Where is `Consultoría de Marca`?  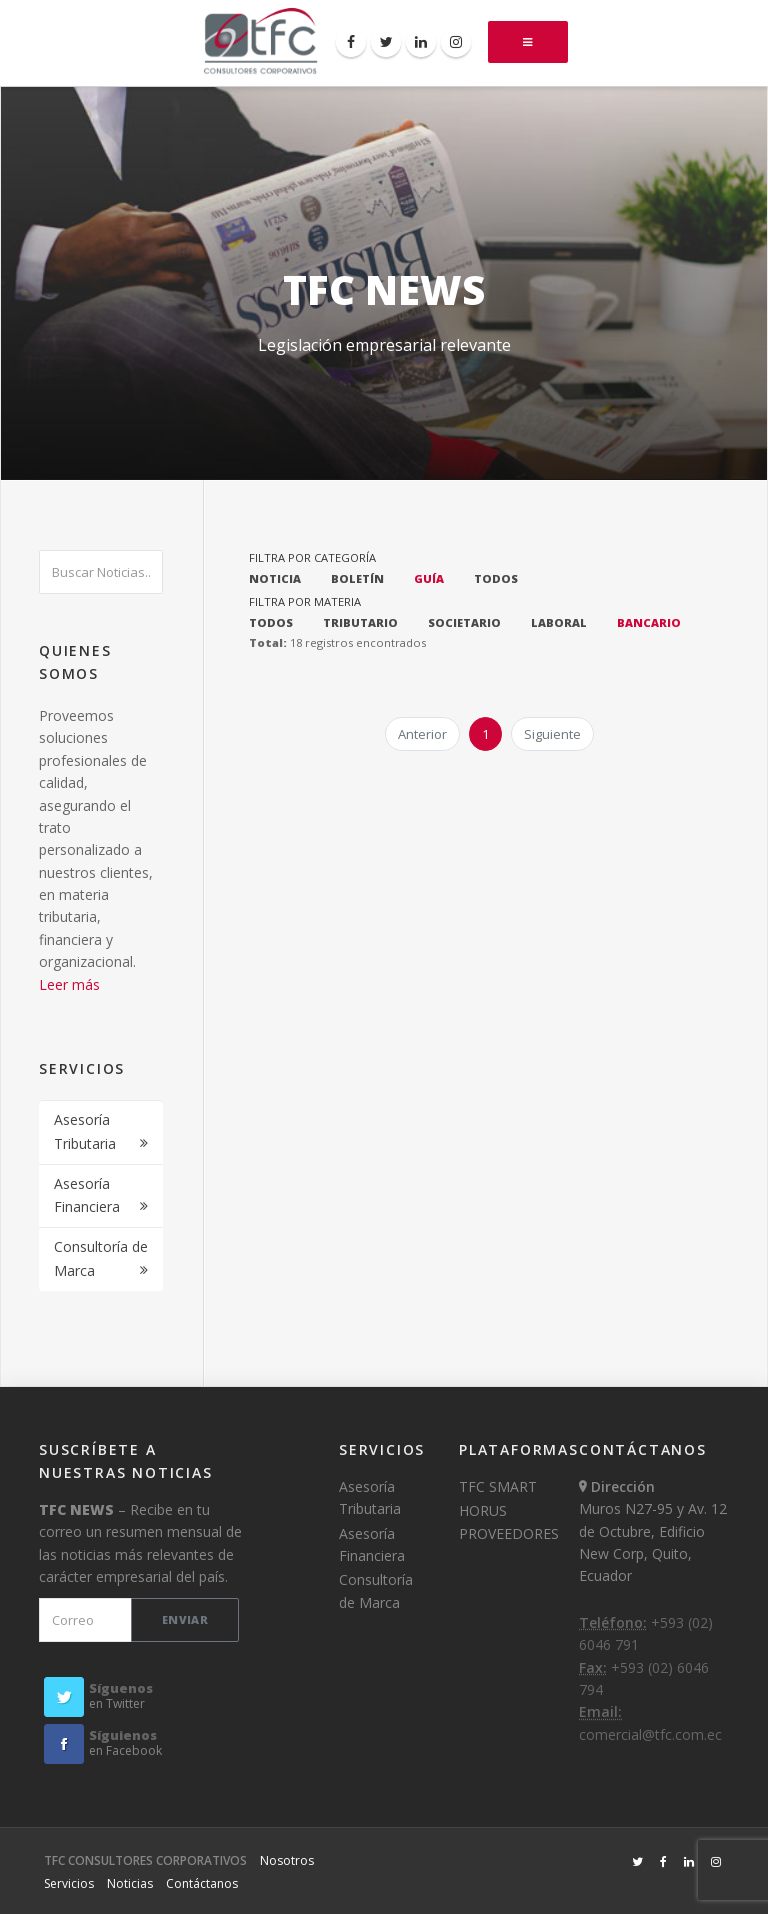 Consultoría de Marca is located at coordinates (101, 1258).